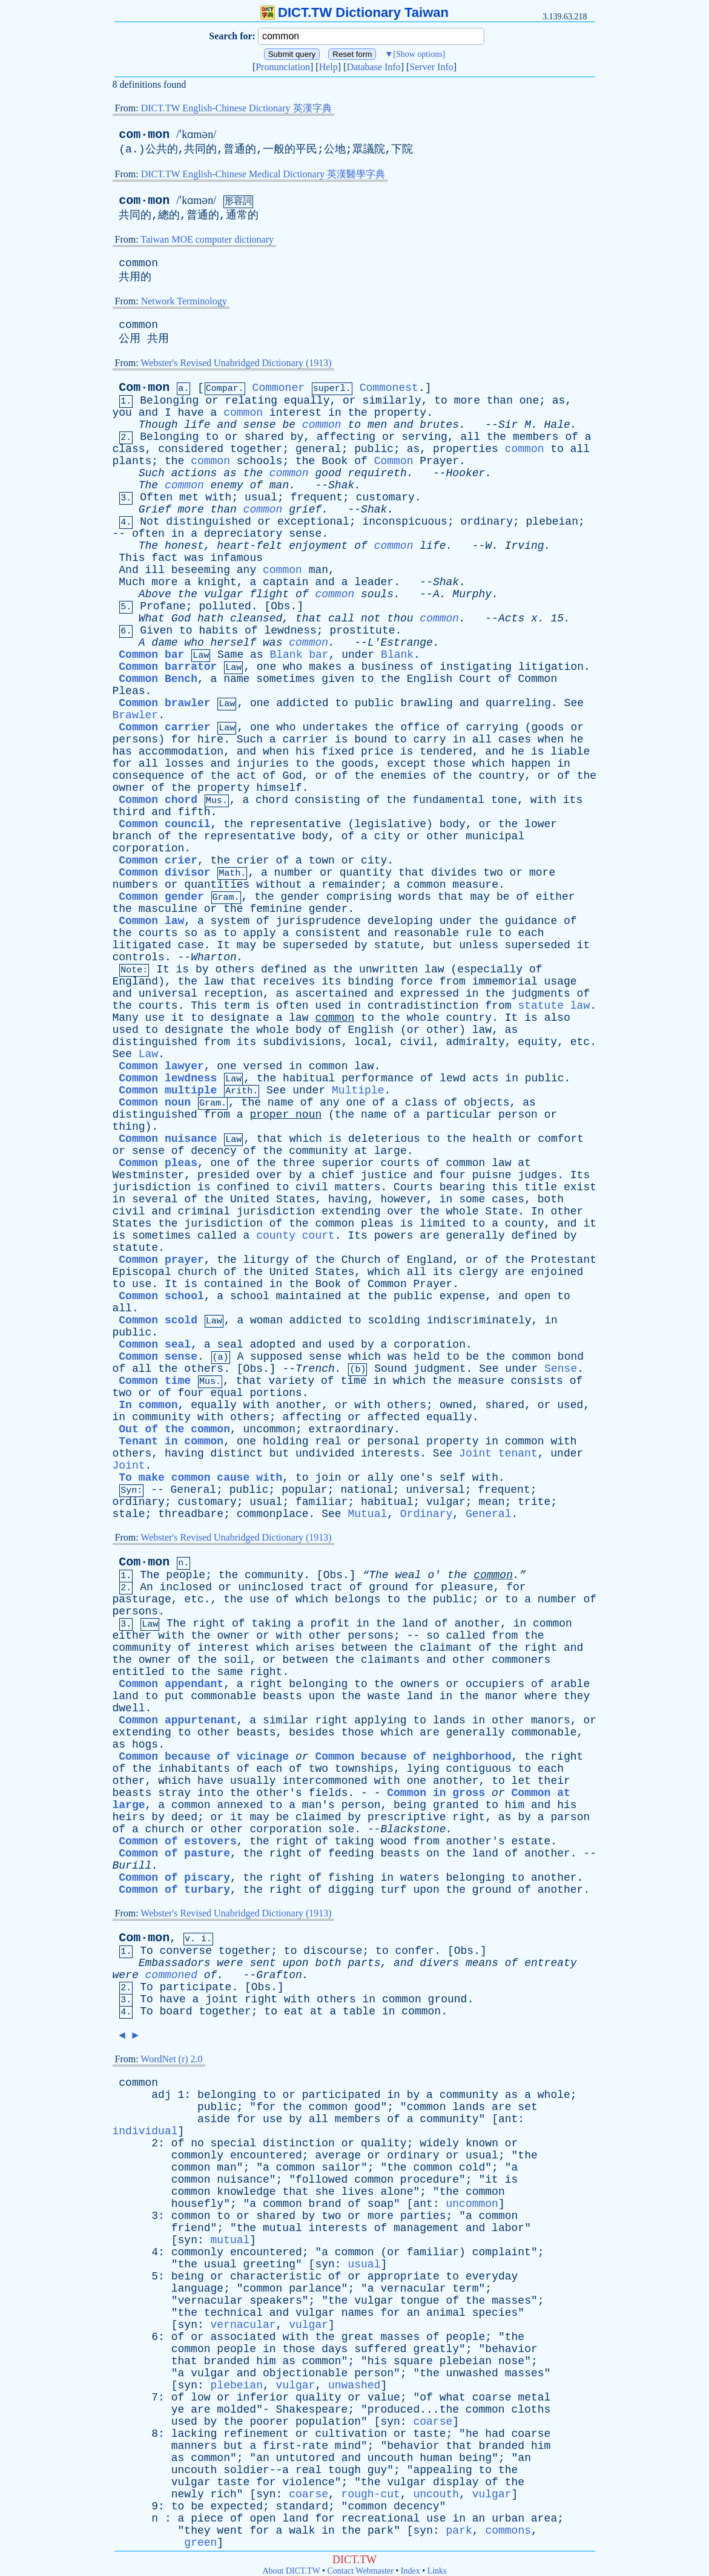  I want to click on brand, so click(325, 2204).